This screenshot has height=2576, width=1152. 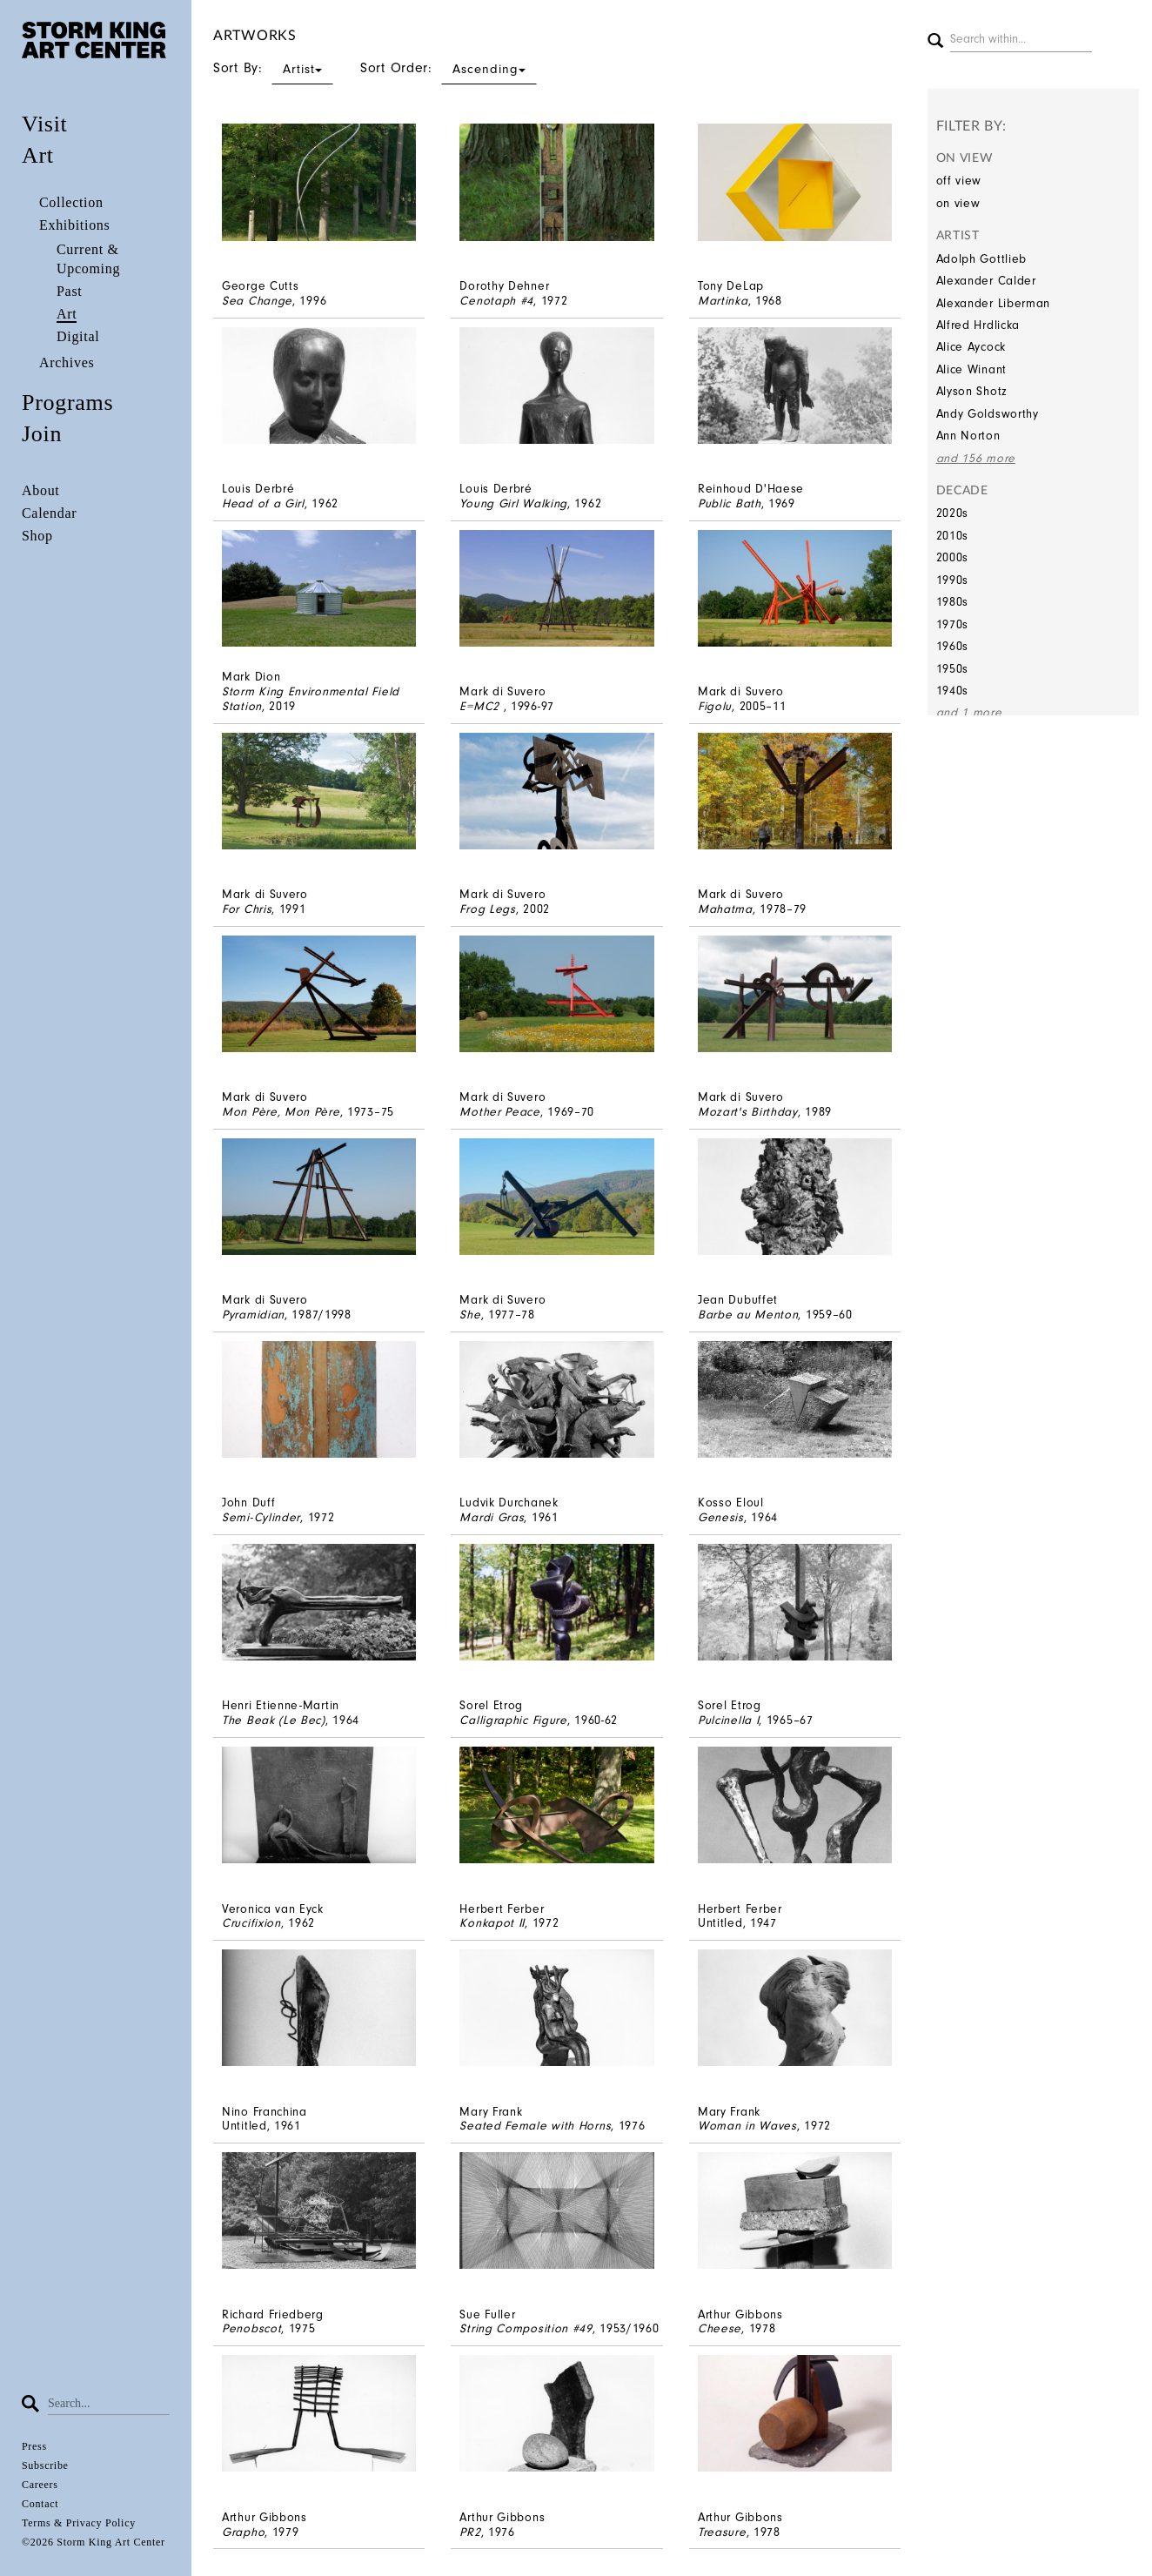 I want to click on Shop, so click(x=37, y=535).